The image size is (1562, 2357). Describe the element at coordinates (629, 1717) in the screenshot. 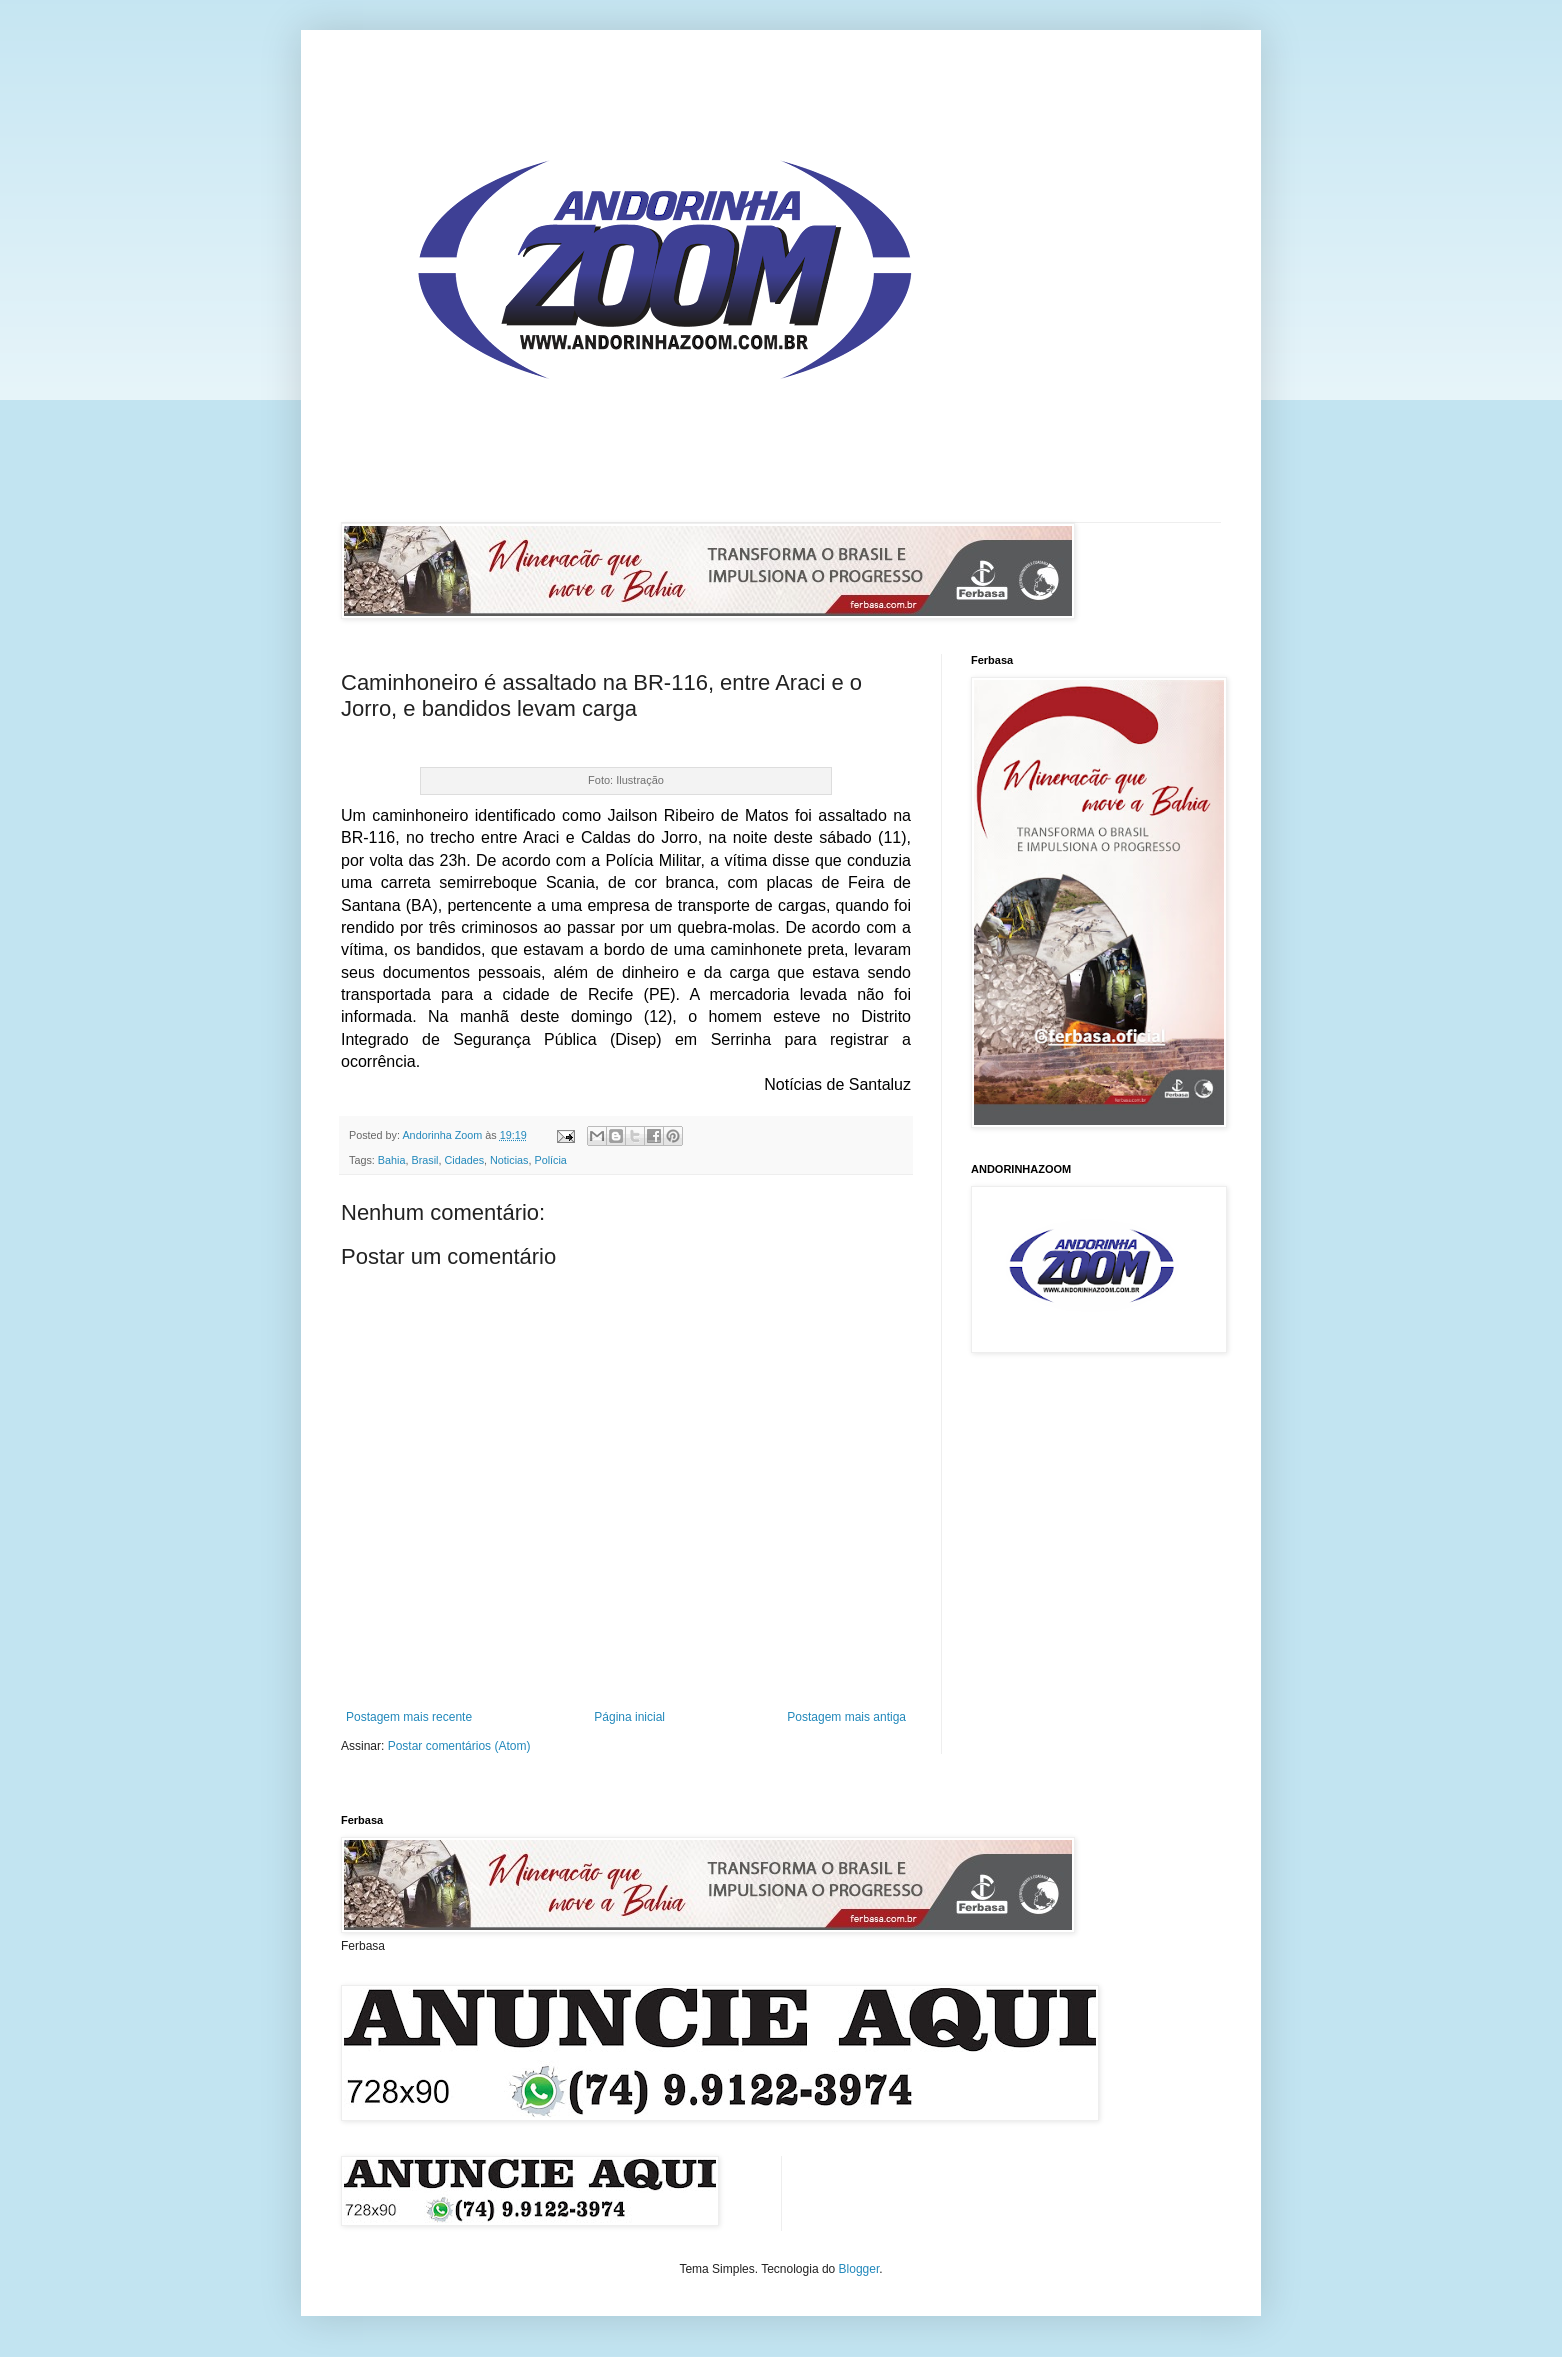

I see `Página inicial` at that location.